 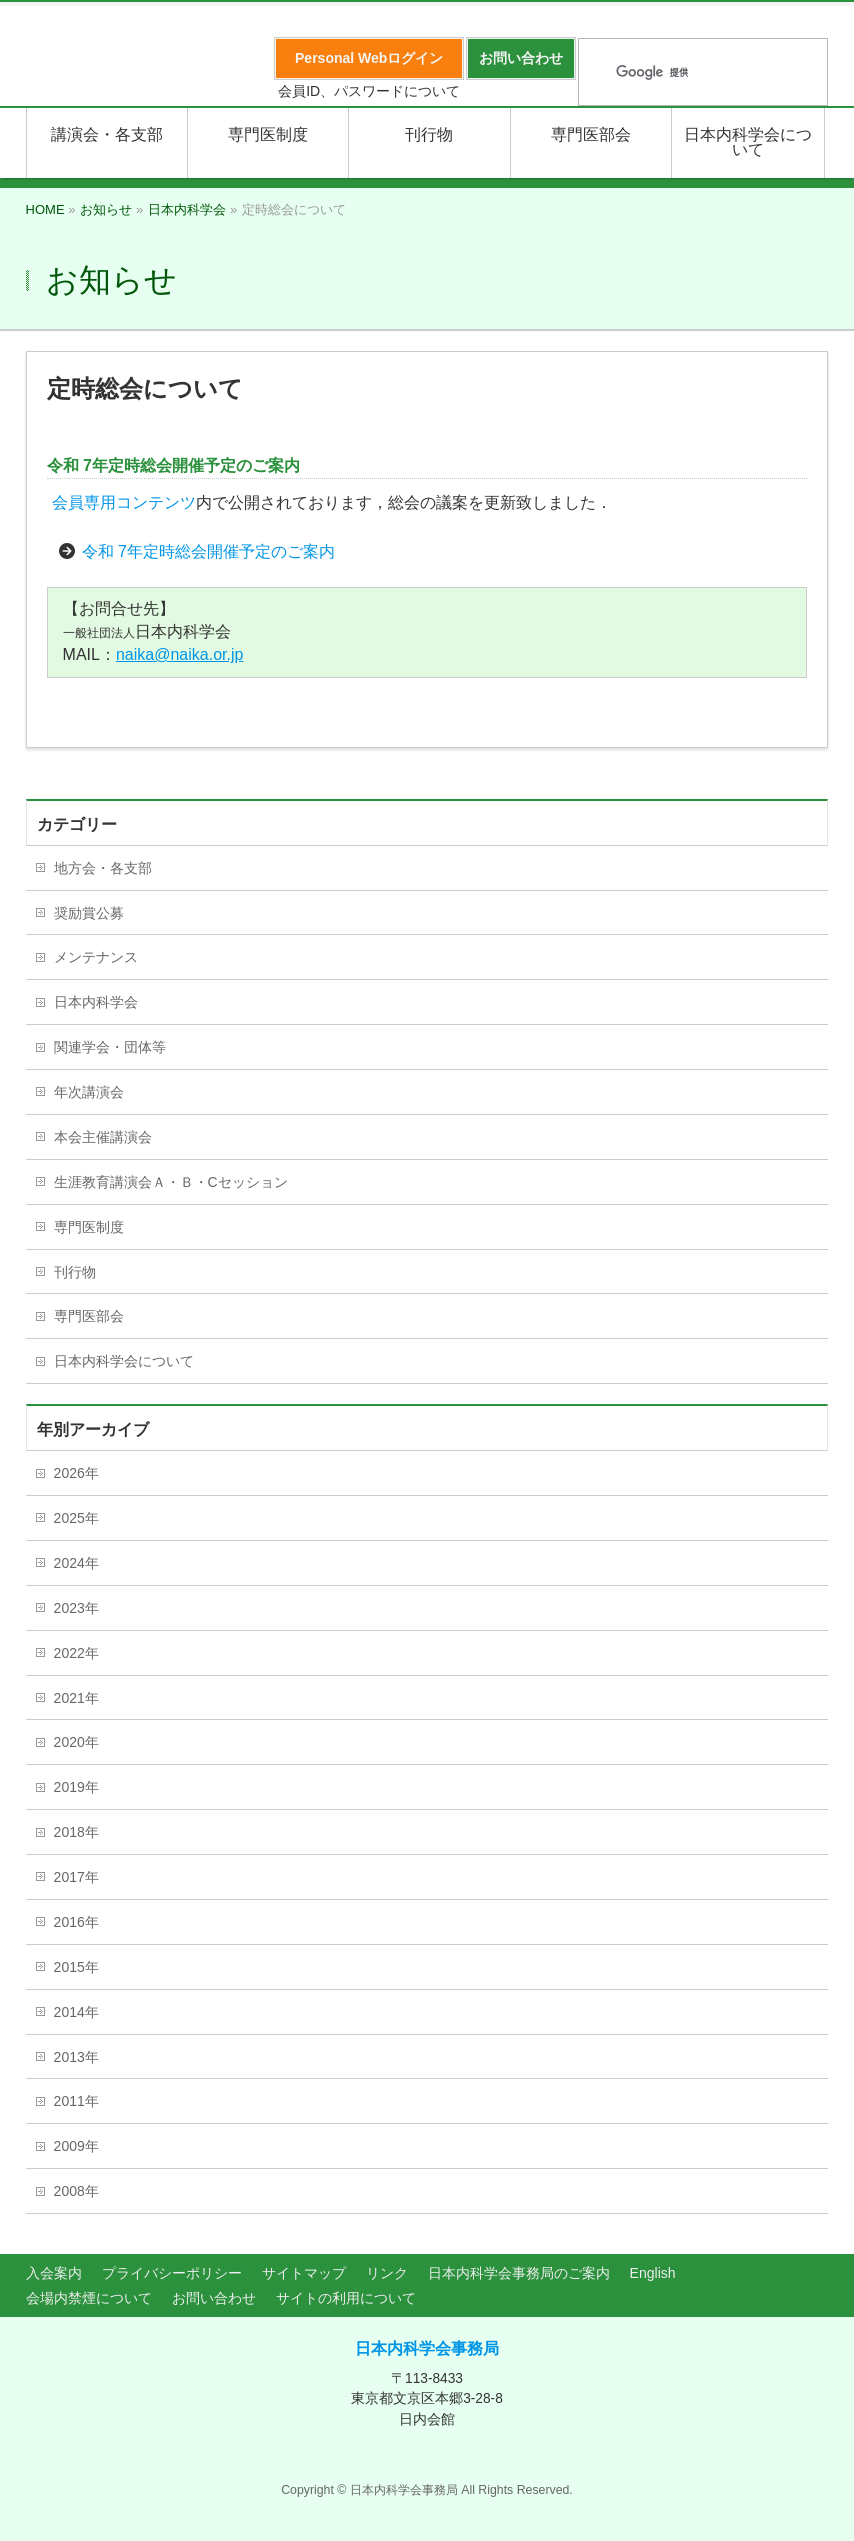 I want to click on リンク, so click(x=387, y=2273).